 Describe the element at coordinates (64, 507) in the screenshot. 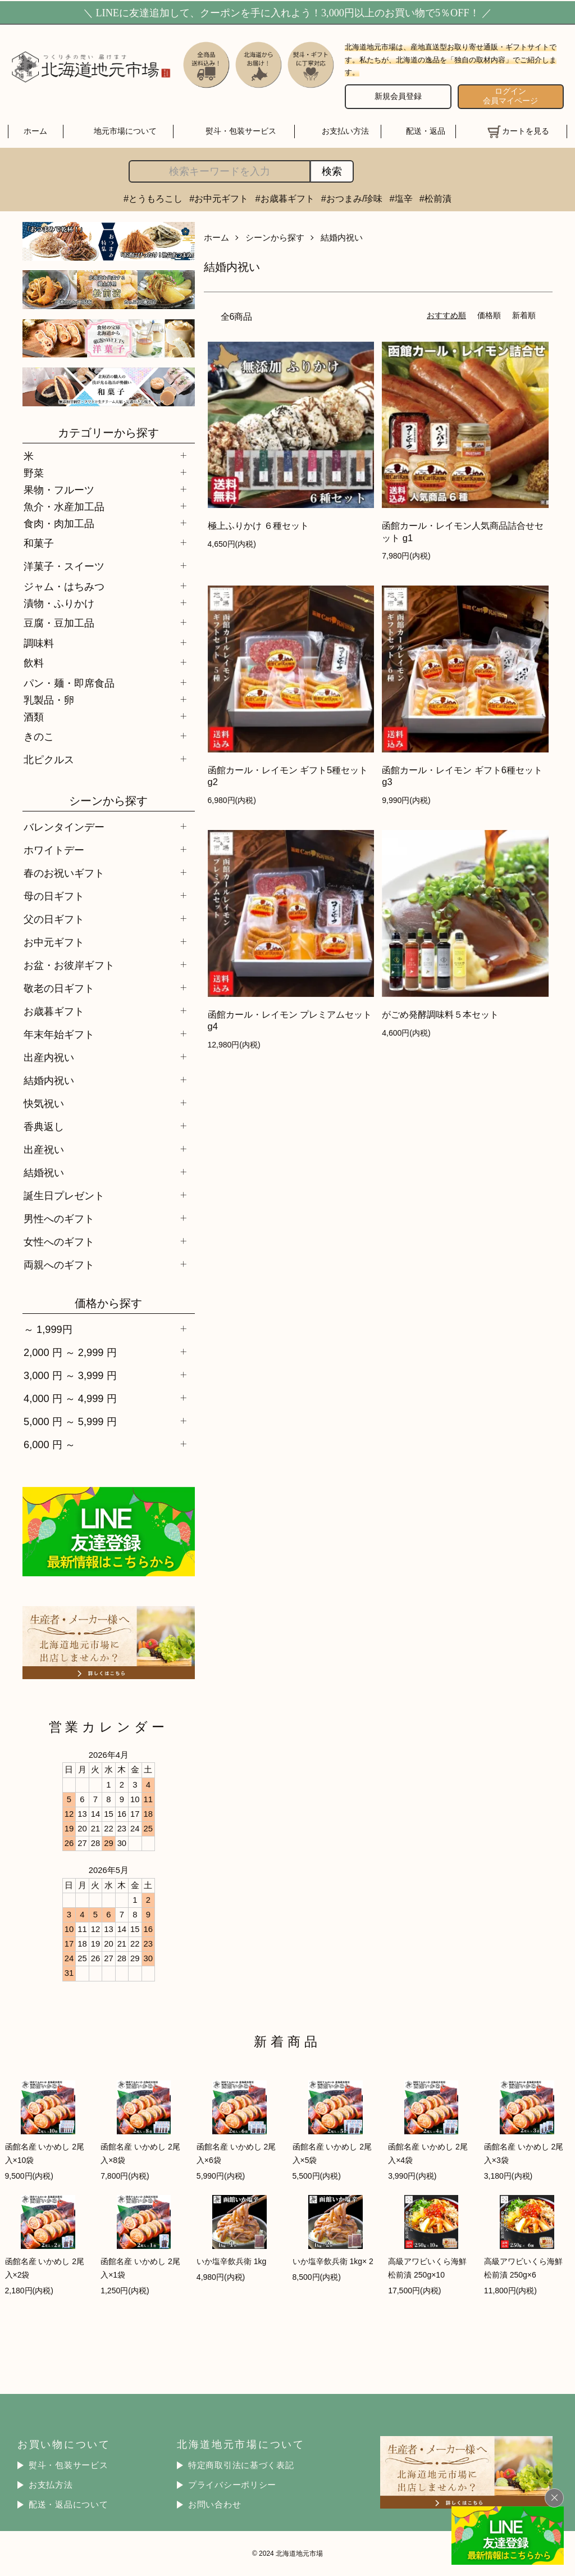

I see `魚介・水産加工品` at that location.